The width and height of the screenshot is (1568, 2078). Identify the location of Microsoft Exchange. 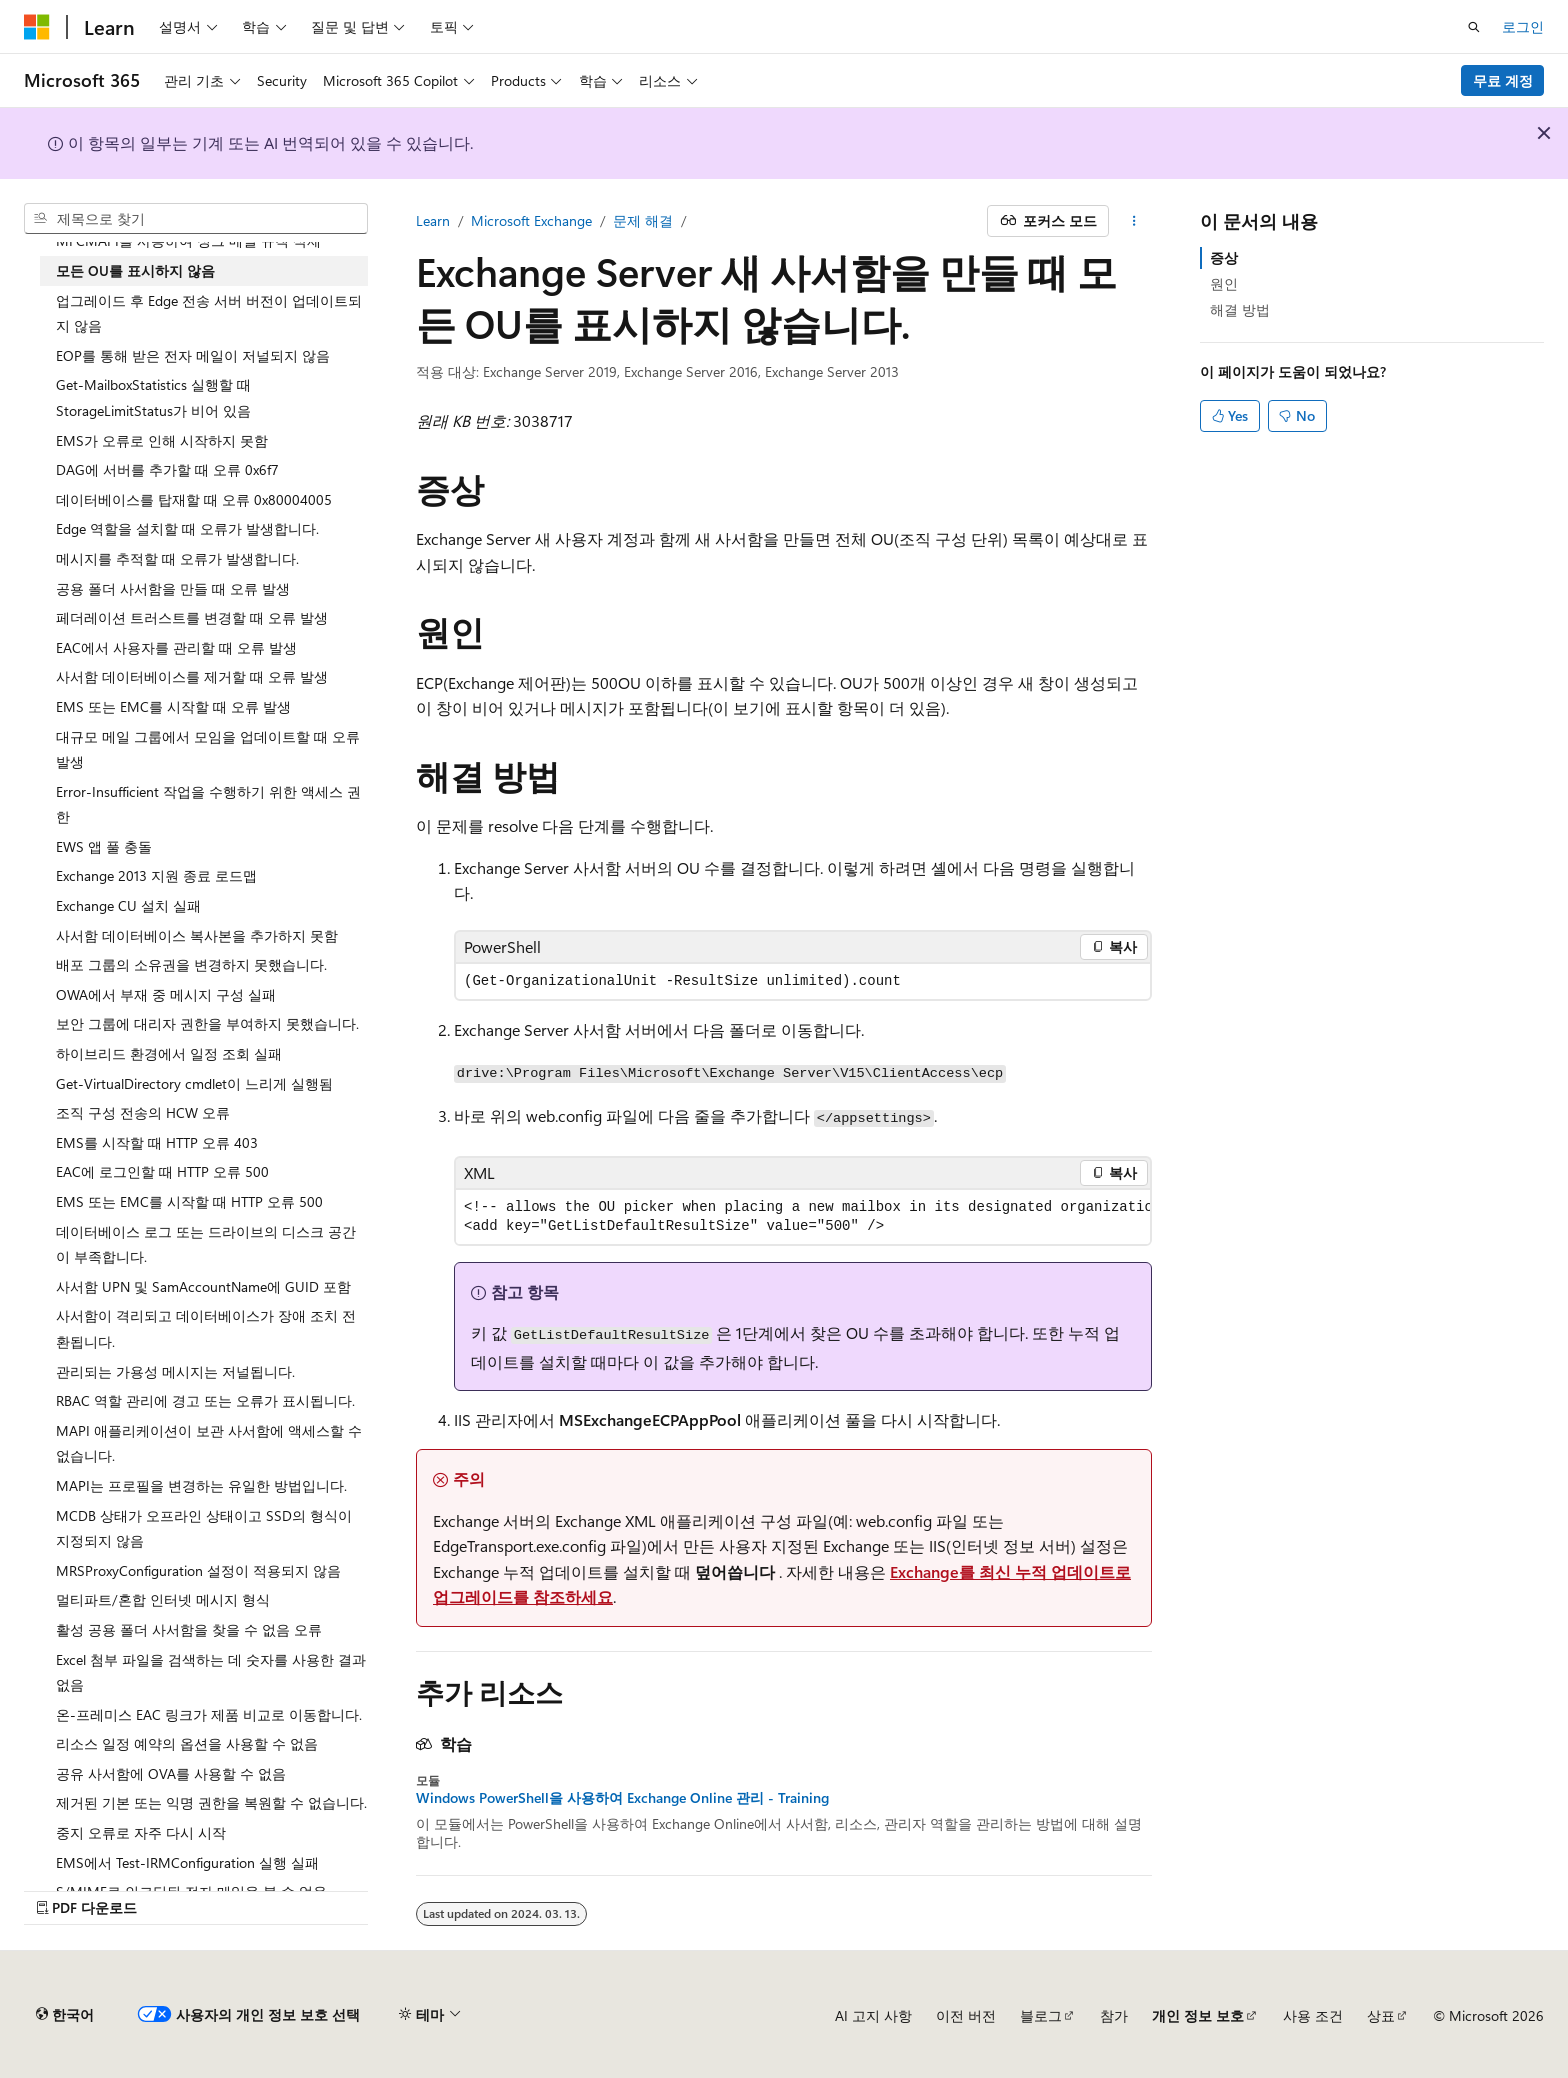
(531, 220).